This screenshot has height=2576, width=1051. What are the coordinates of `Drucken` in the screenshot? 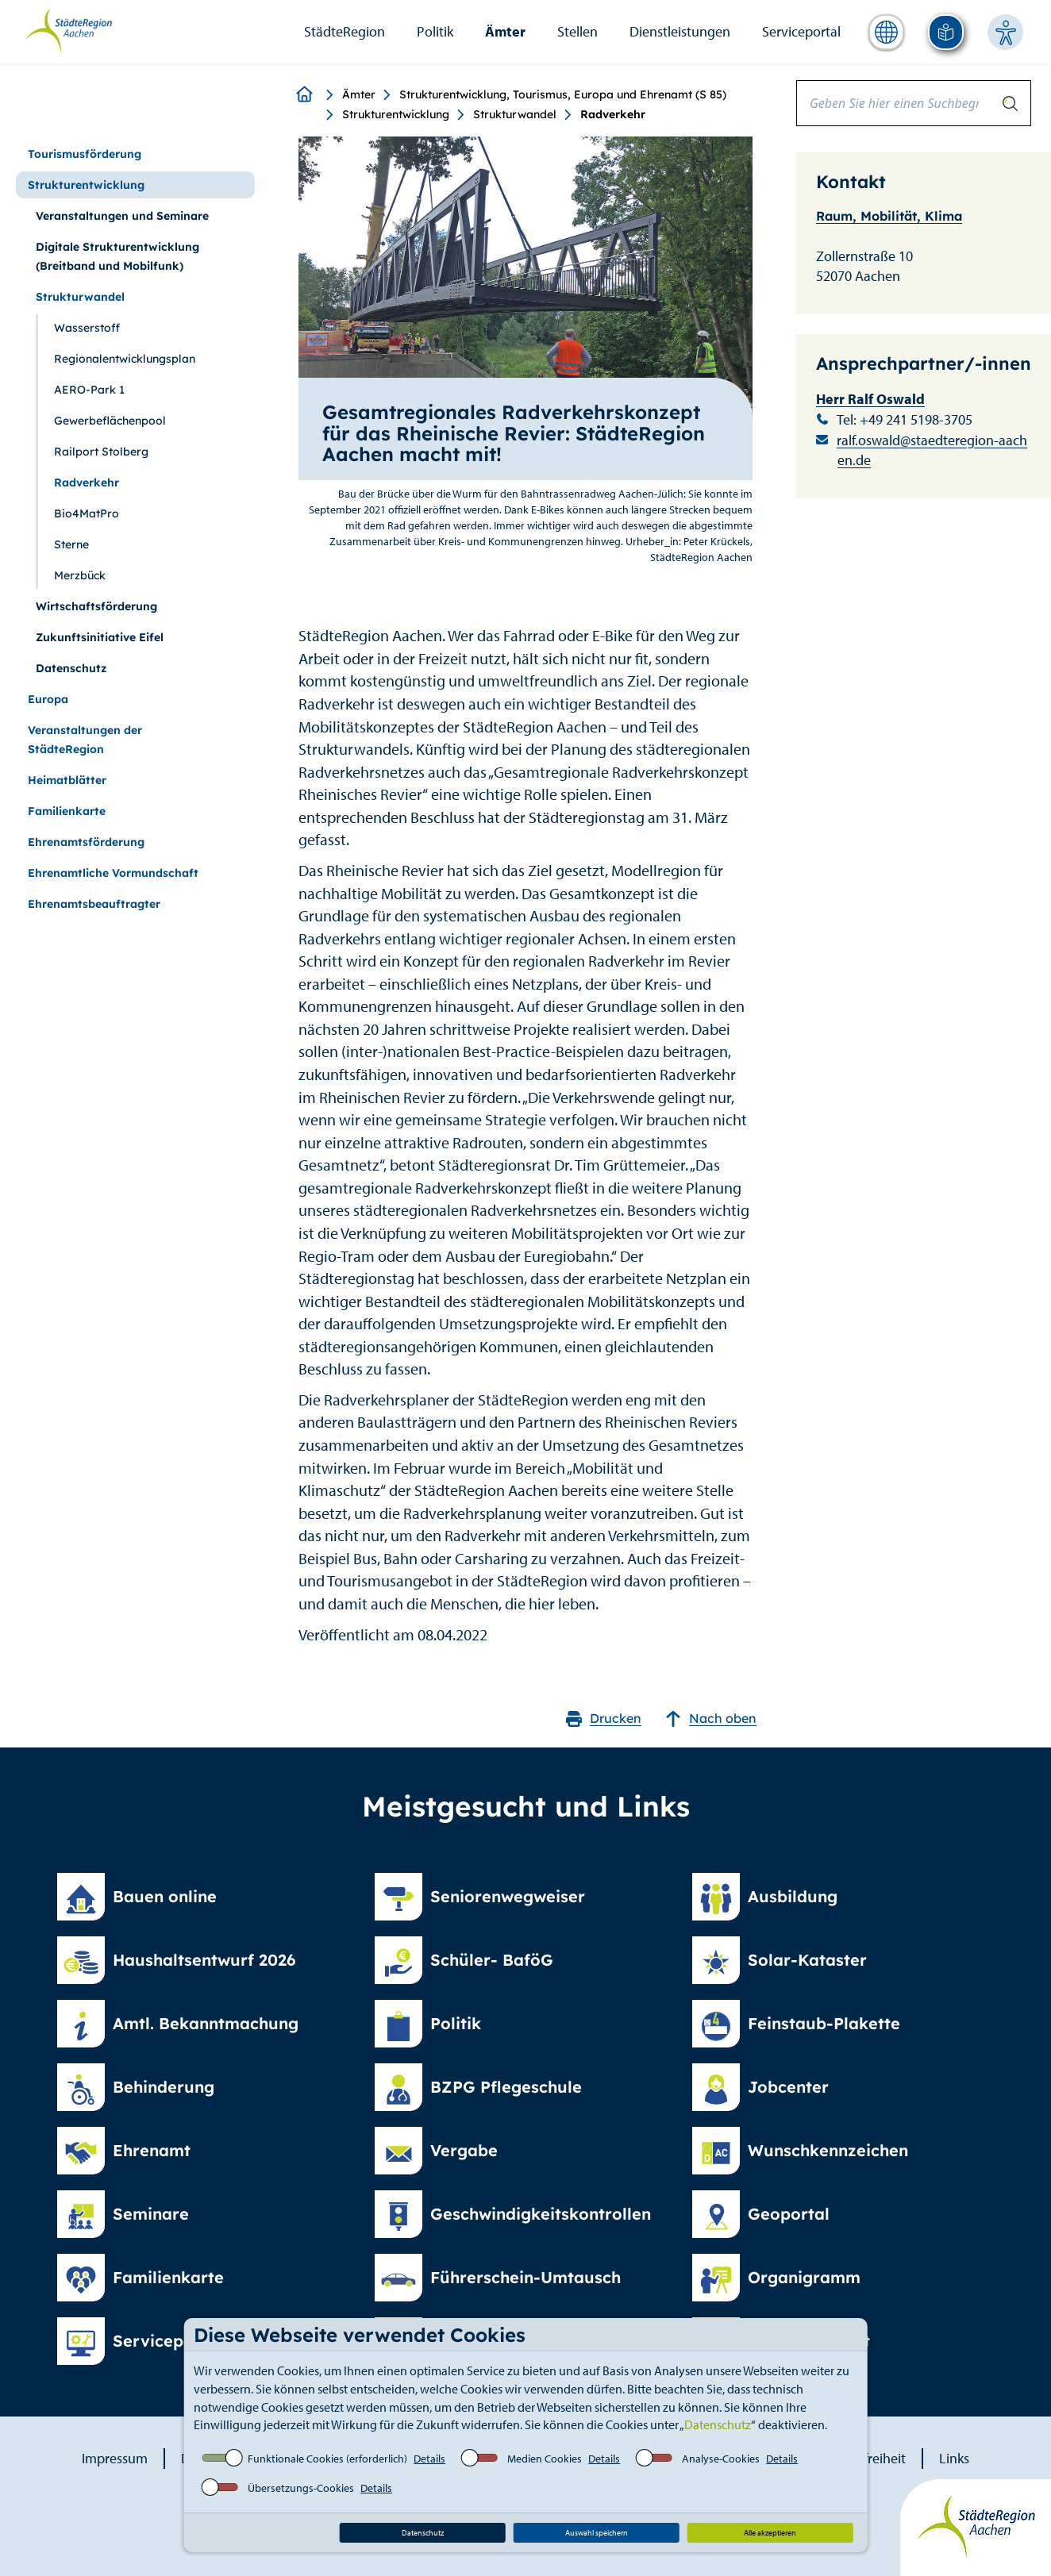 It's located at (603, 1718).